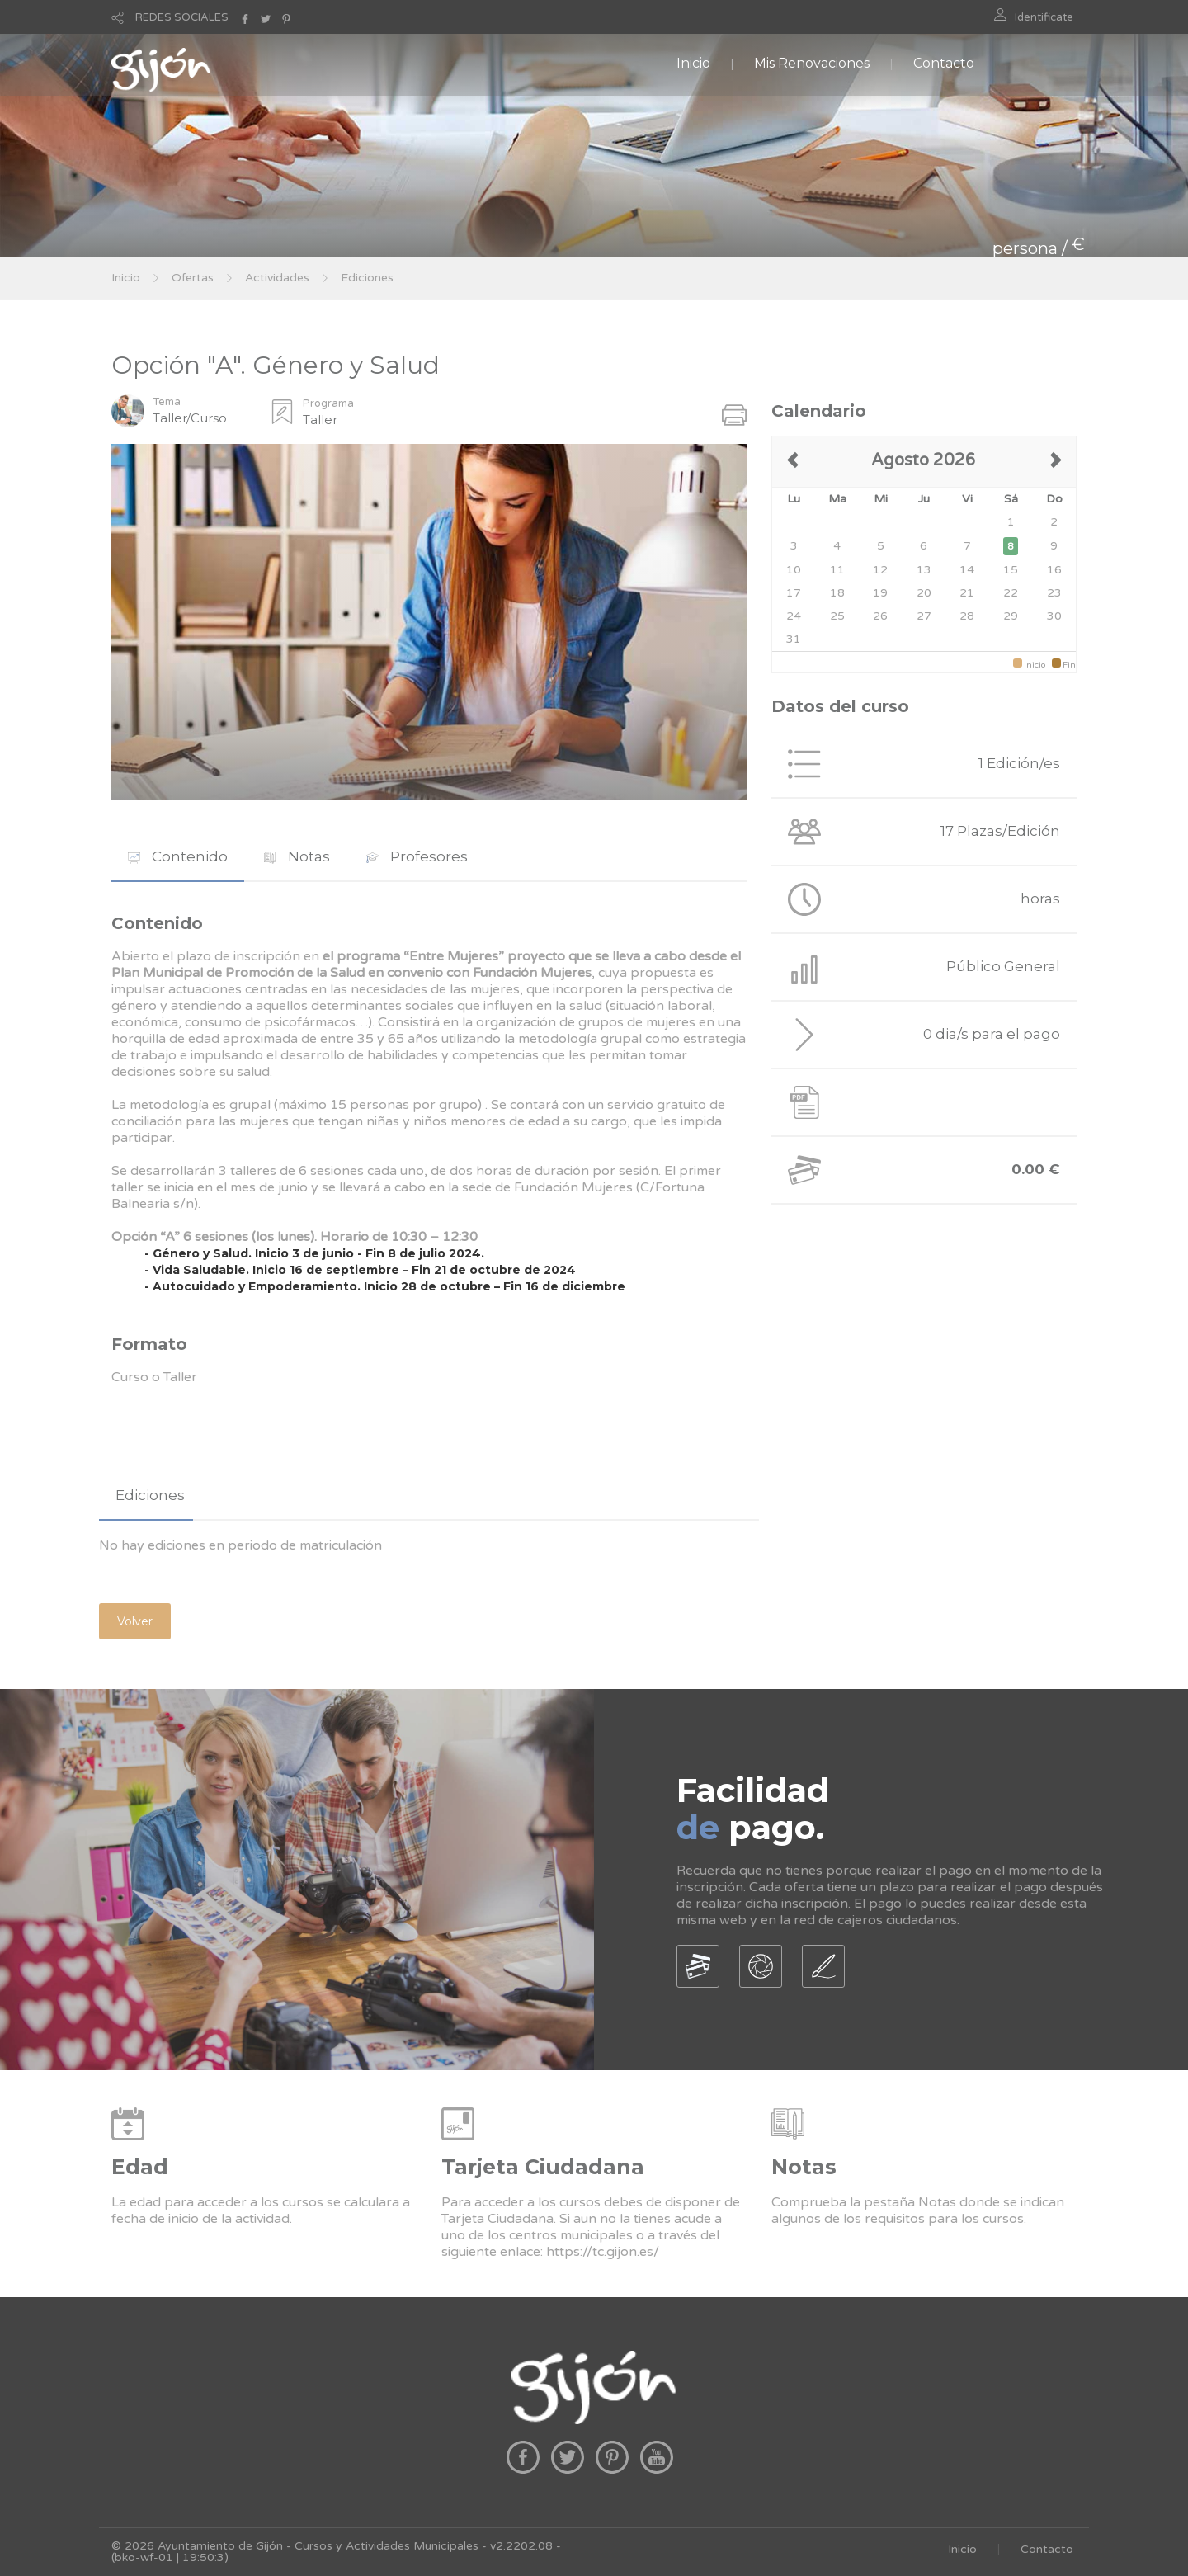 The height and width of the screenshot is (2576, 1188). Describe the element at coordinates (178, 856) in the screenshot. I see `Contenido [presentation]` at that location.